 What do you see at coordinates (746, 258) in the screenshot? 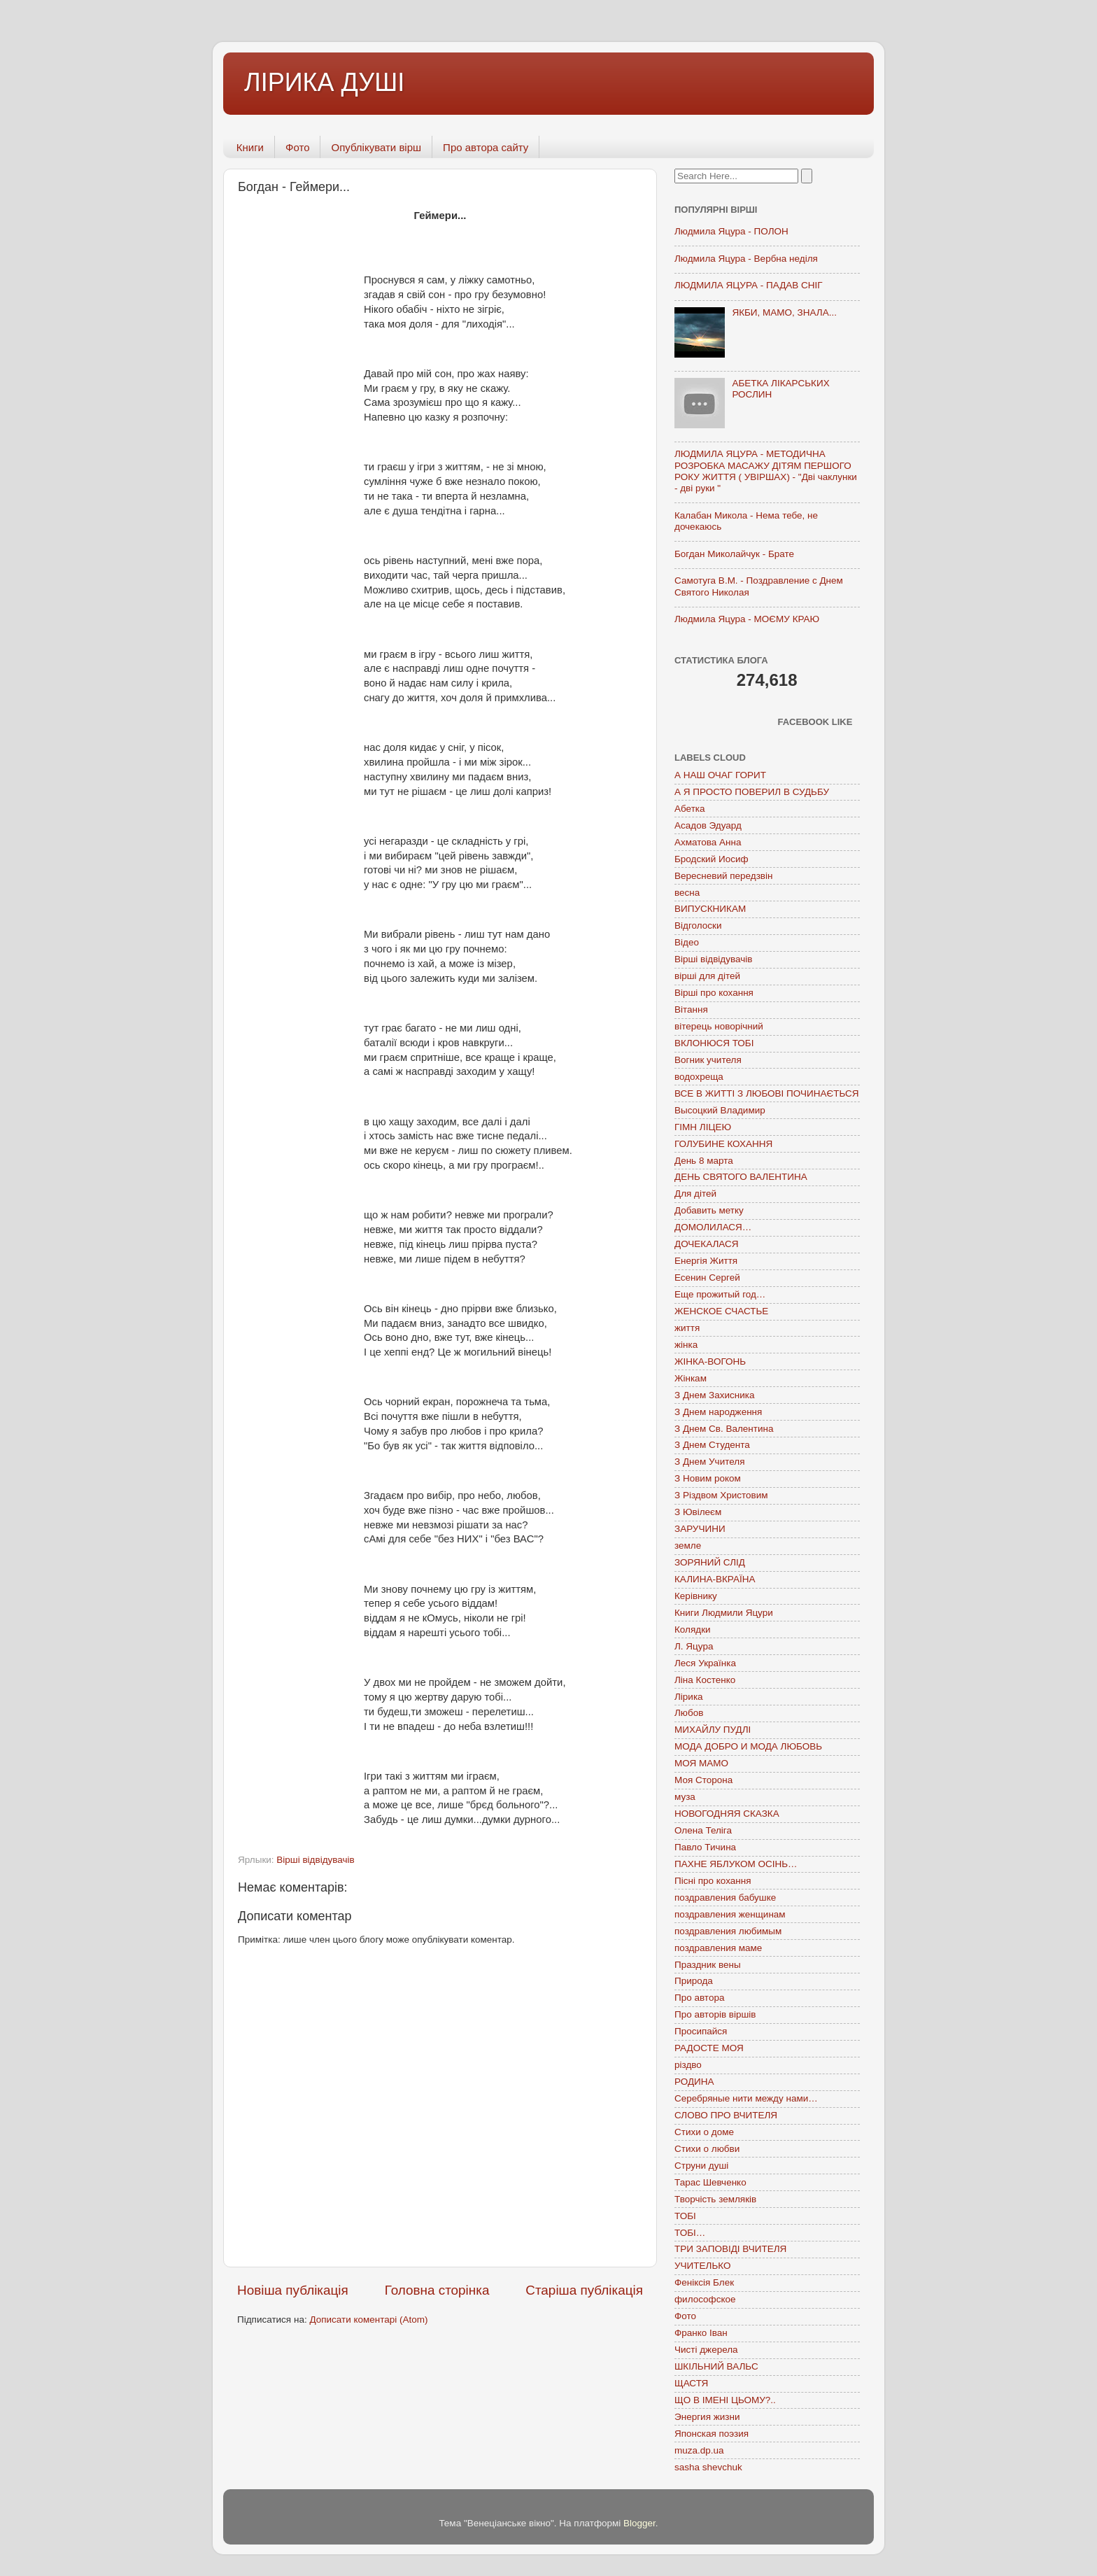
I see `Людмила Яцура - Вербна неділя` at bounding box center [746, 258].